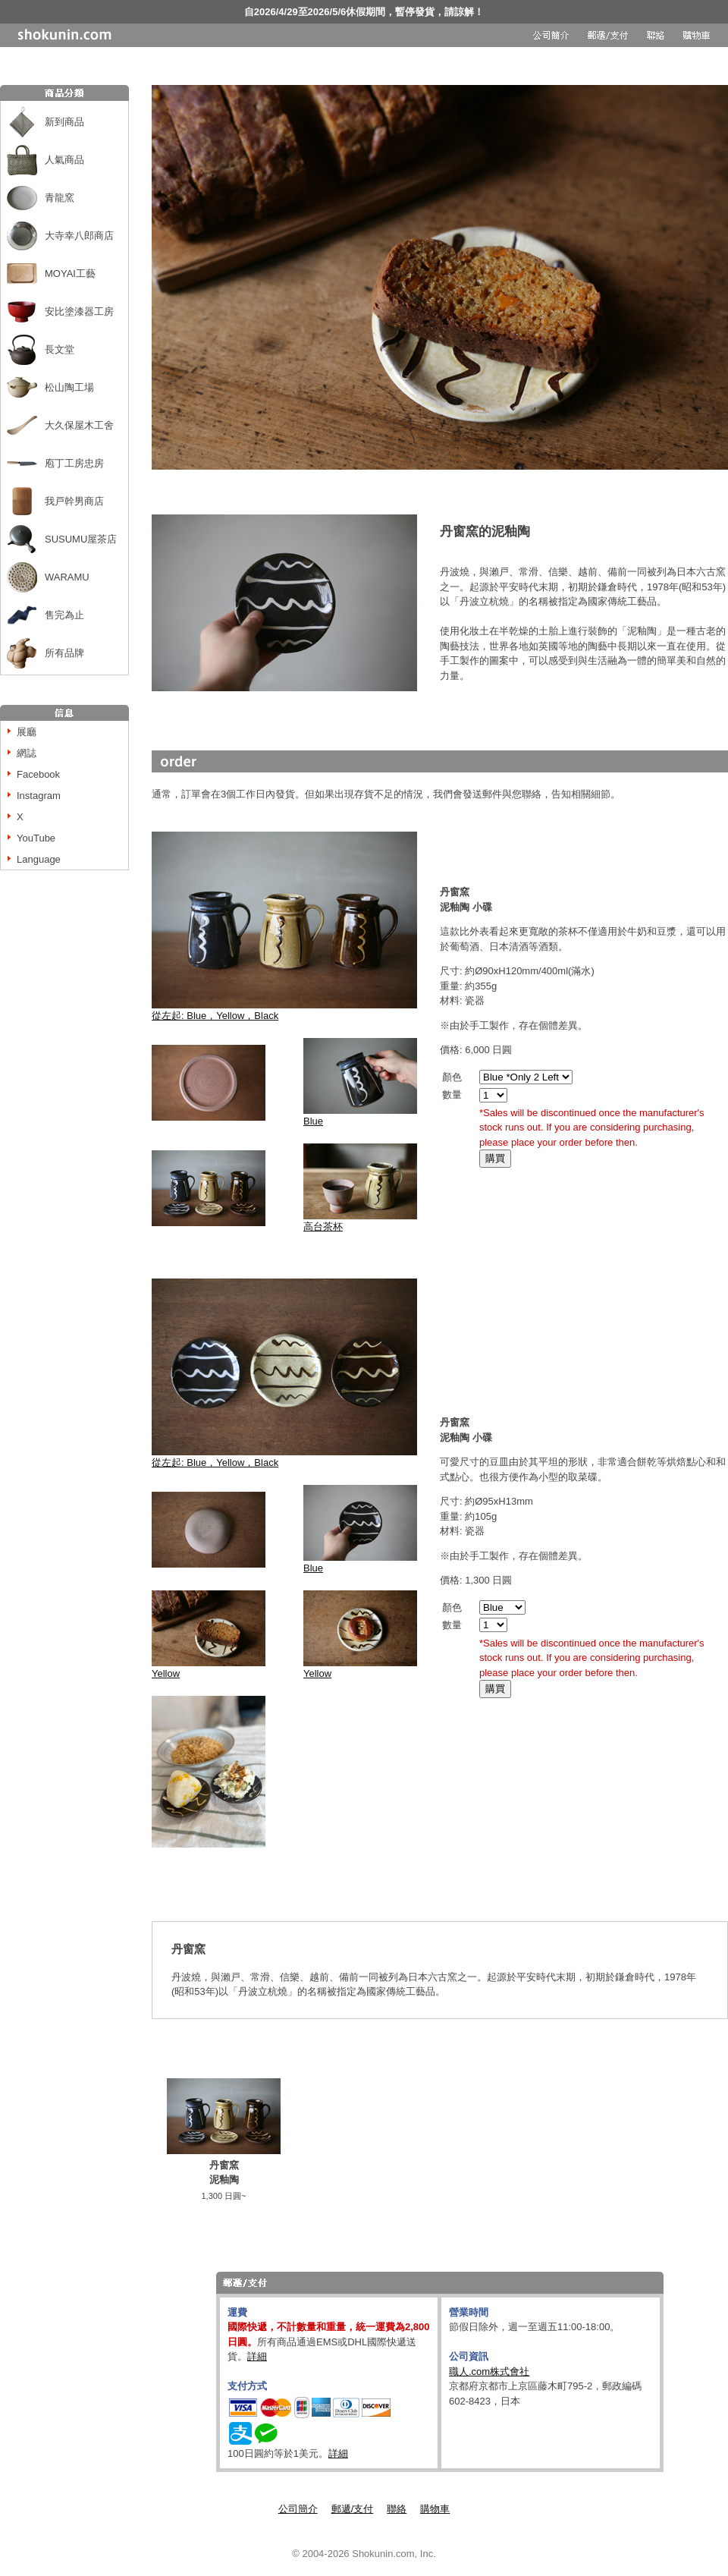 This screenshot has height=2576, width=728. What do you see at coordinates (67, 577) in the screenshot?
I see `WARAMU` at bounding box center [67, 577].